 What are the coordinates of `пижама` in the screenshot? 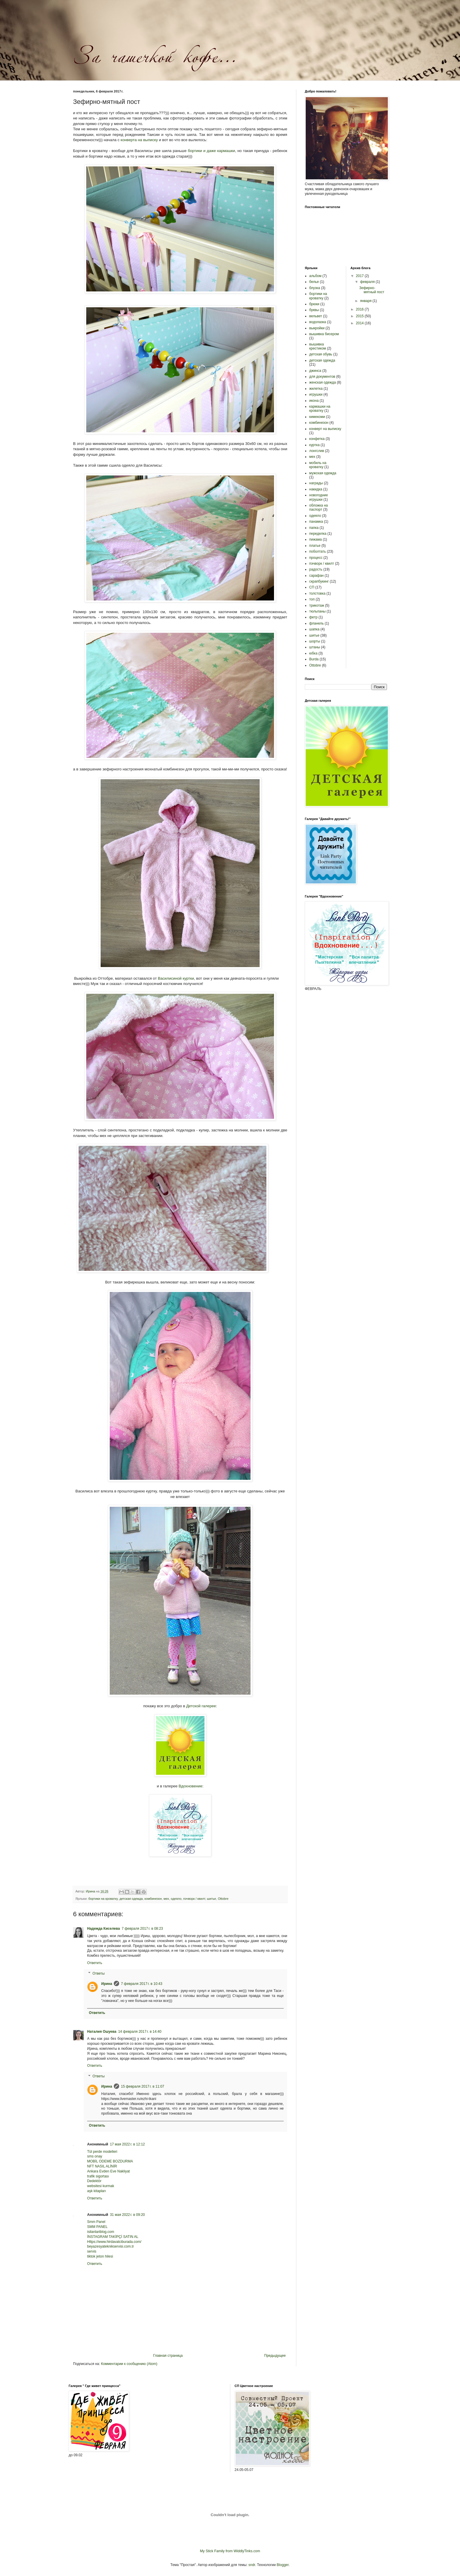 It's located at (315, 539).